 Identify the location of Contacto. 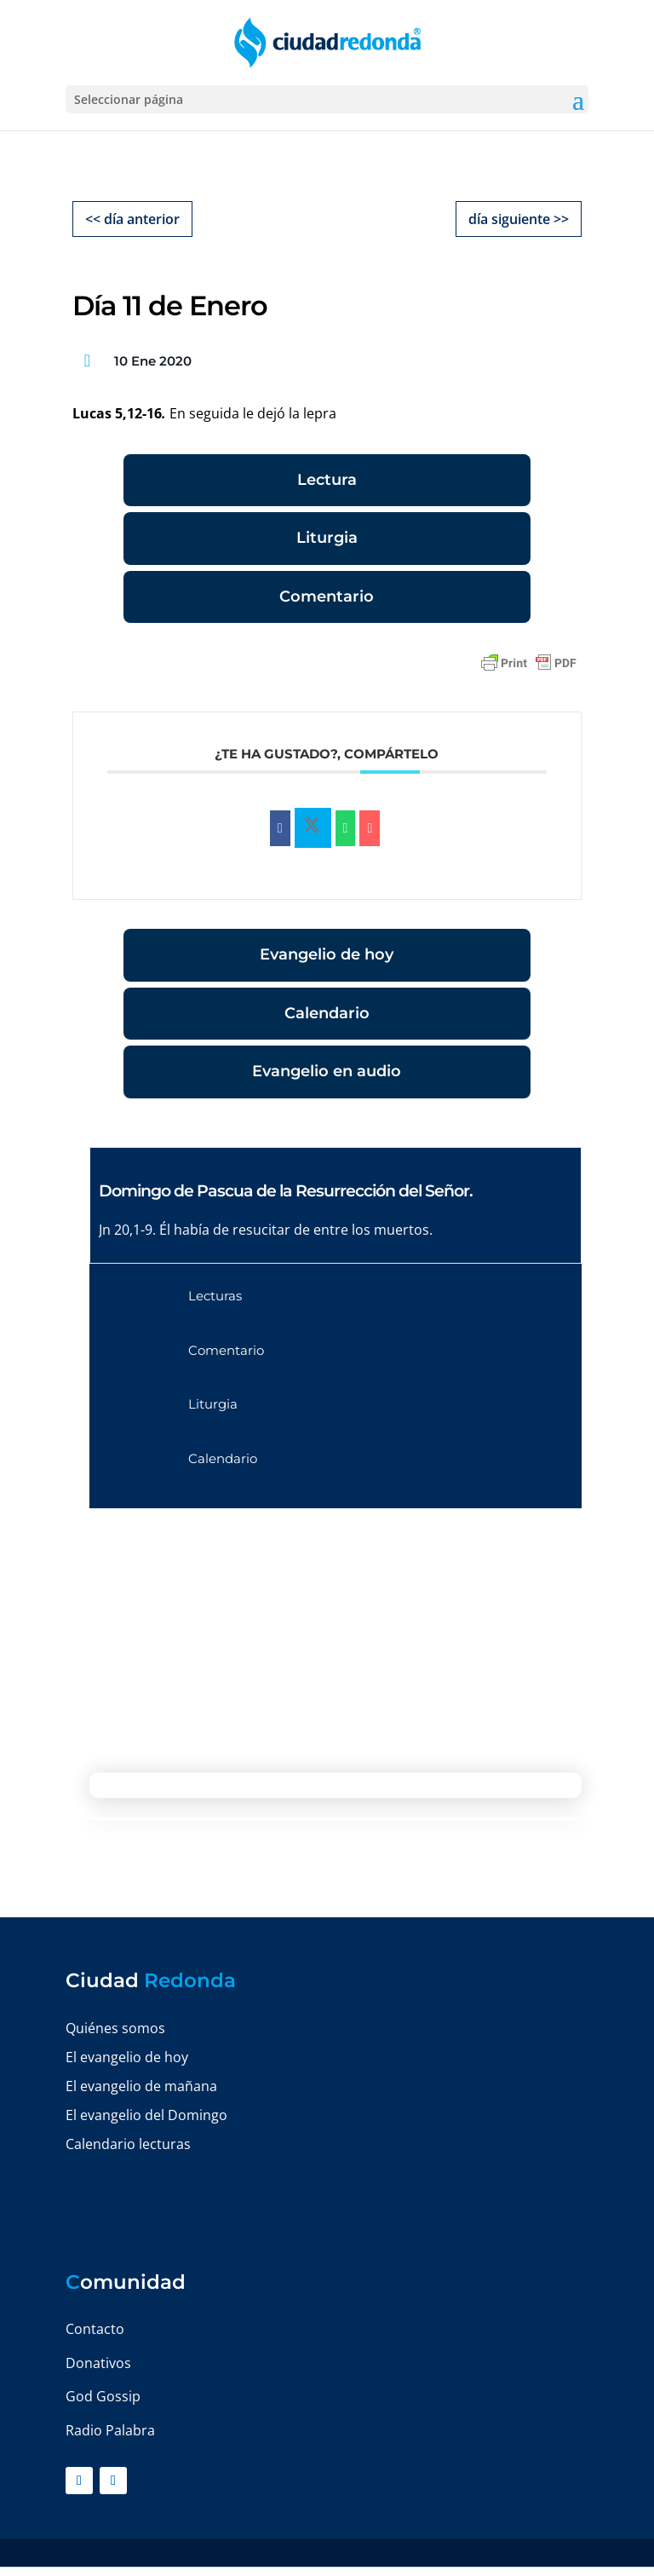
(95, 2329).